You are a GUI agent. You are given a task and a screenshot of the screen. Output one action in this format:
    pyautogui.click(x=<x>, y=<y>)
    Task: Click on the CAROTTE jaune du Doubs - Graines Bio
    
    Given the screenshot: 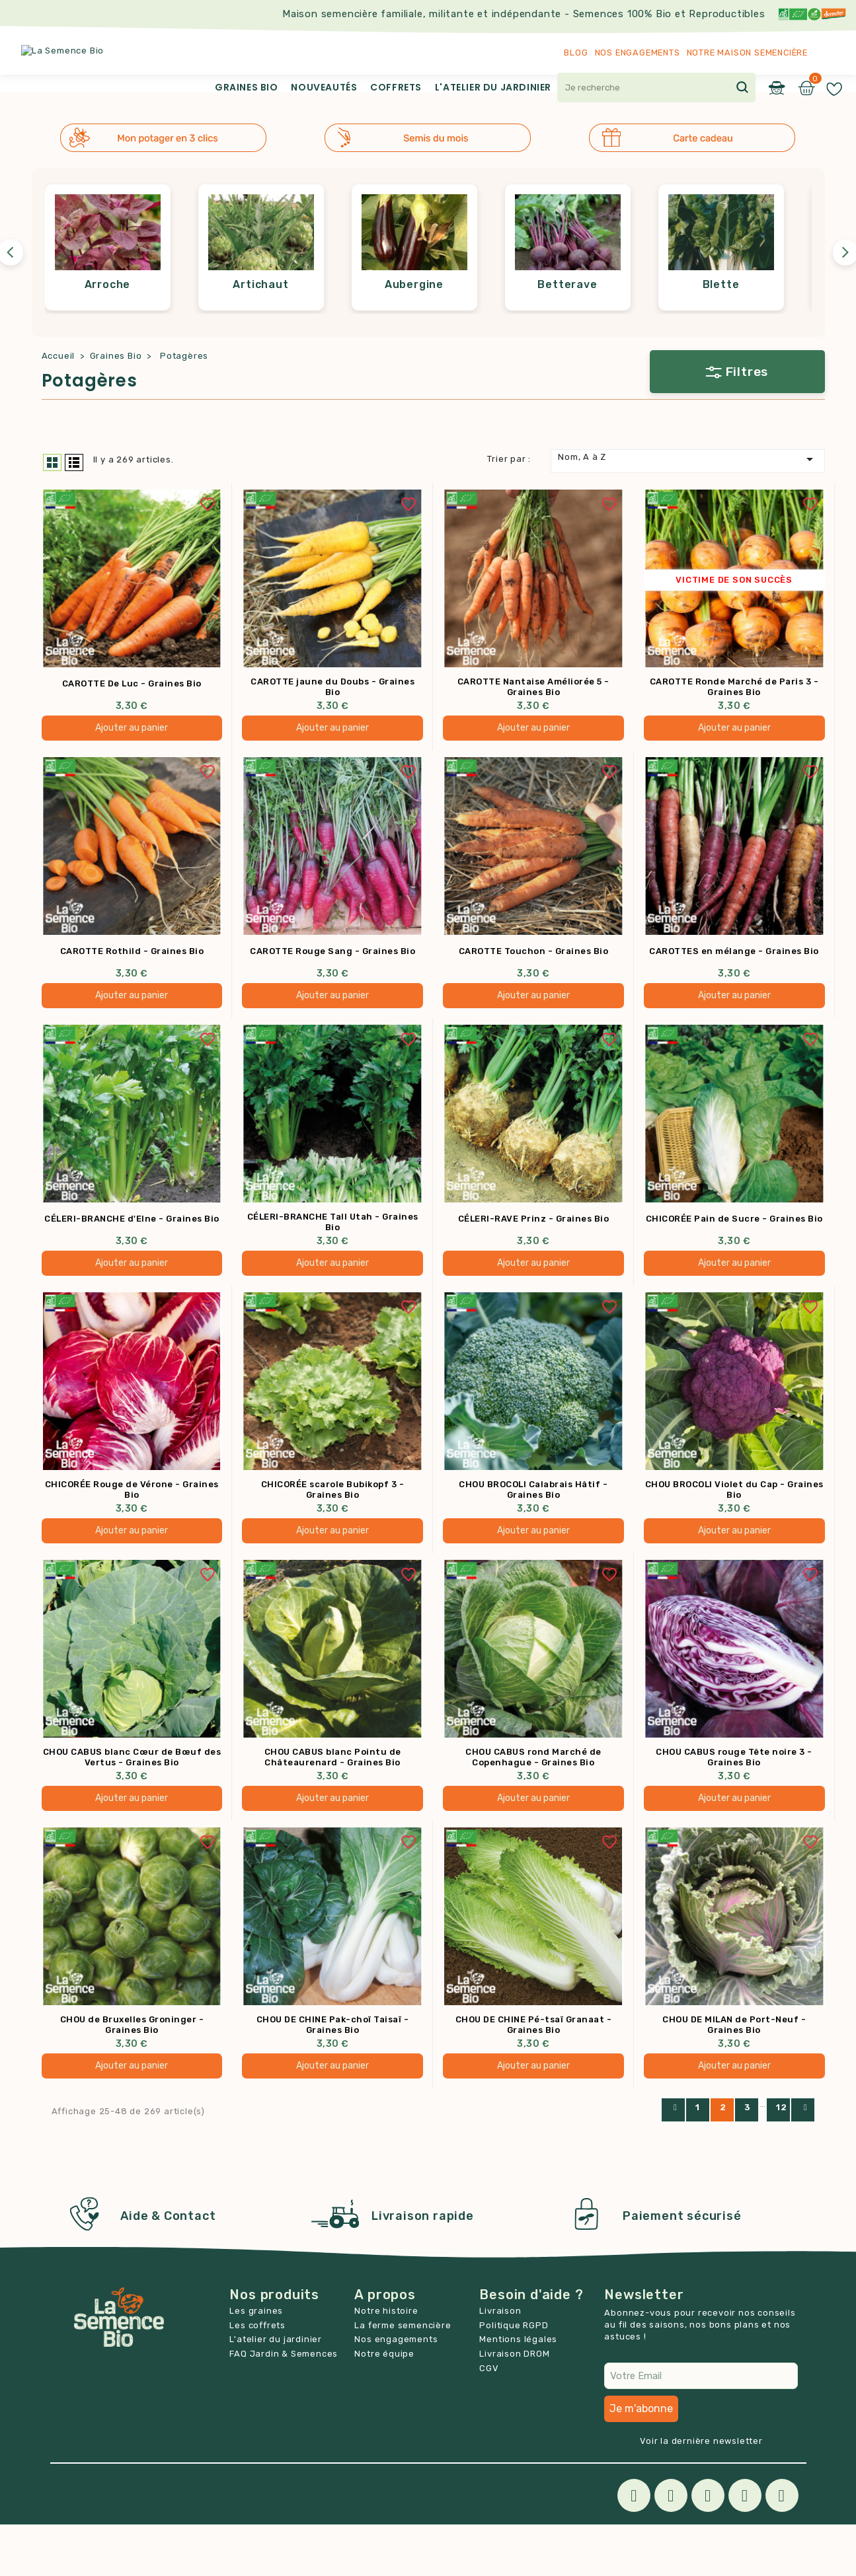 What is the action you would take?
    pyautogui.click(x=332, y=736)
    